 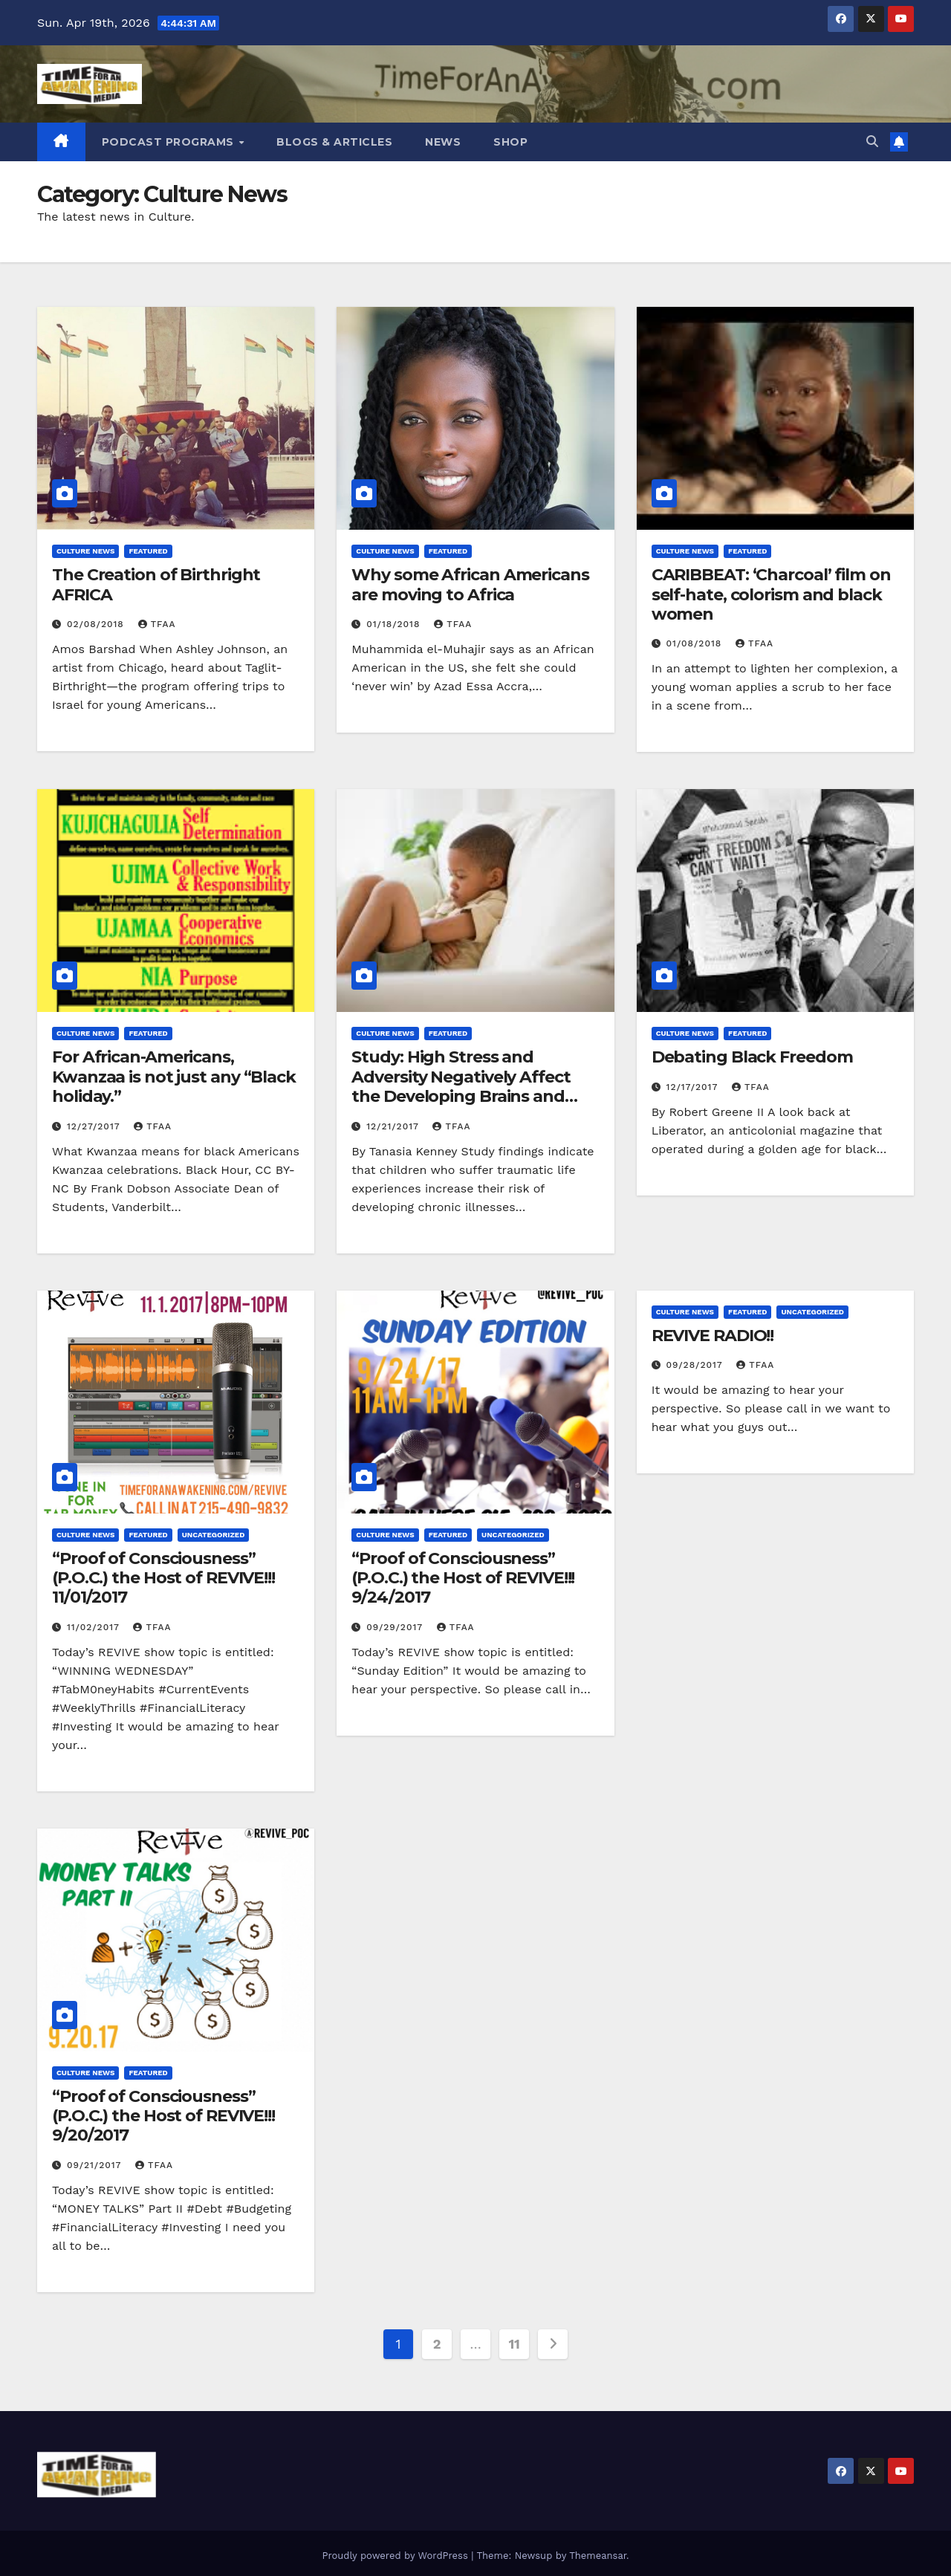 I want to click on 11/02/2017, so click(x=95, y=1627).